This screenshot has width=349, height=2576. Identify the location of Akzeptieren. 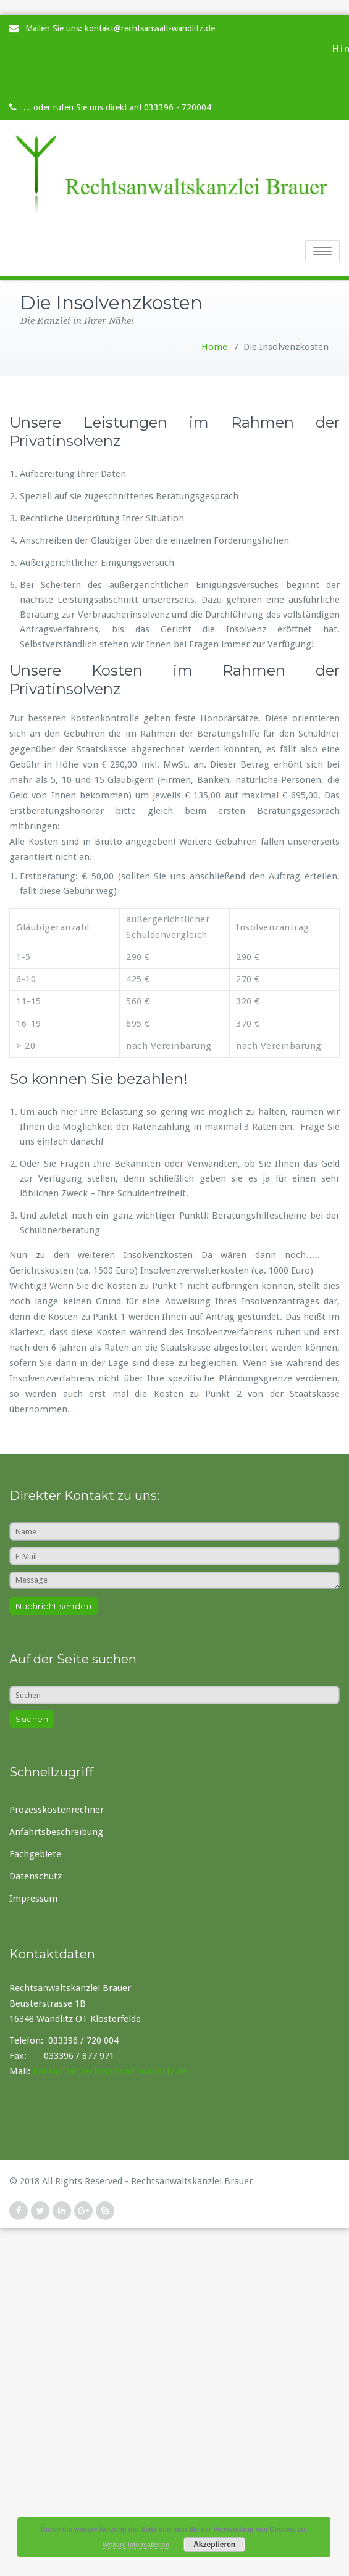
(214, 2544).